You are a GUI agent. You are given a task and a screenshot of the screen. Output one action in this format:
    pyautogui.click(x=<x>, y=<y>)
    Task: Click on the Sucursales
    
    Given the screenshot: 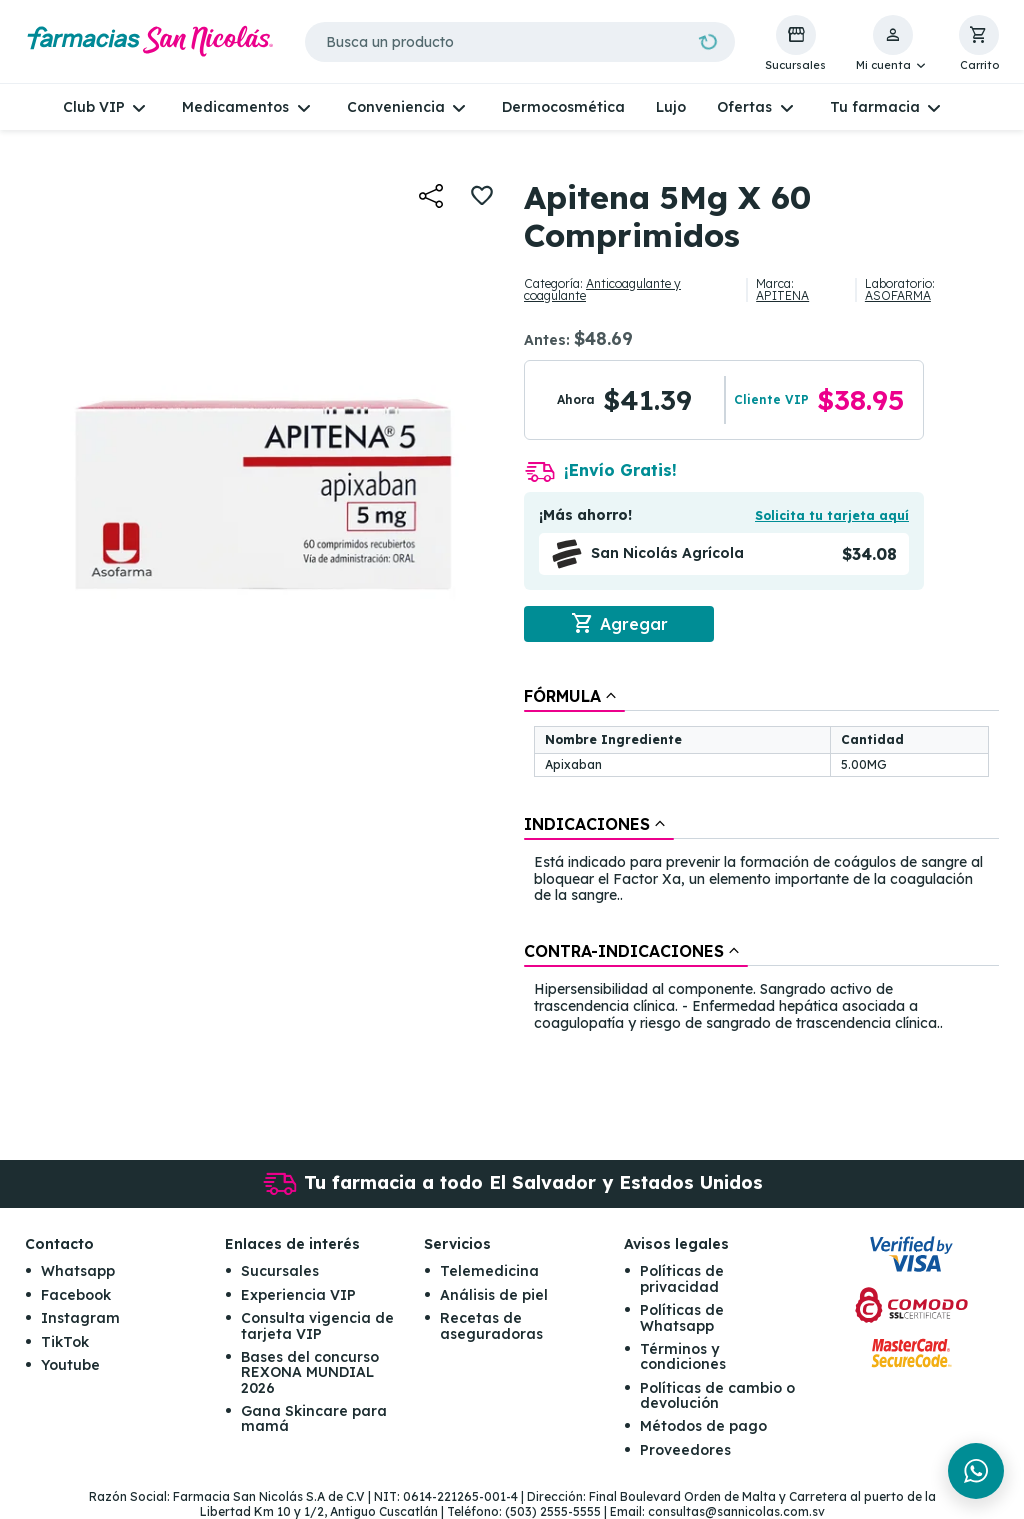 What is the action you would take?
    pyautogui.click(x=280, y=1271)
    